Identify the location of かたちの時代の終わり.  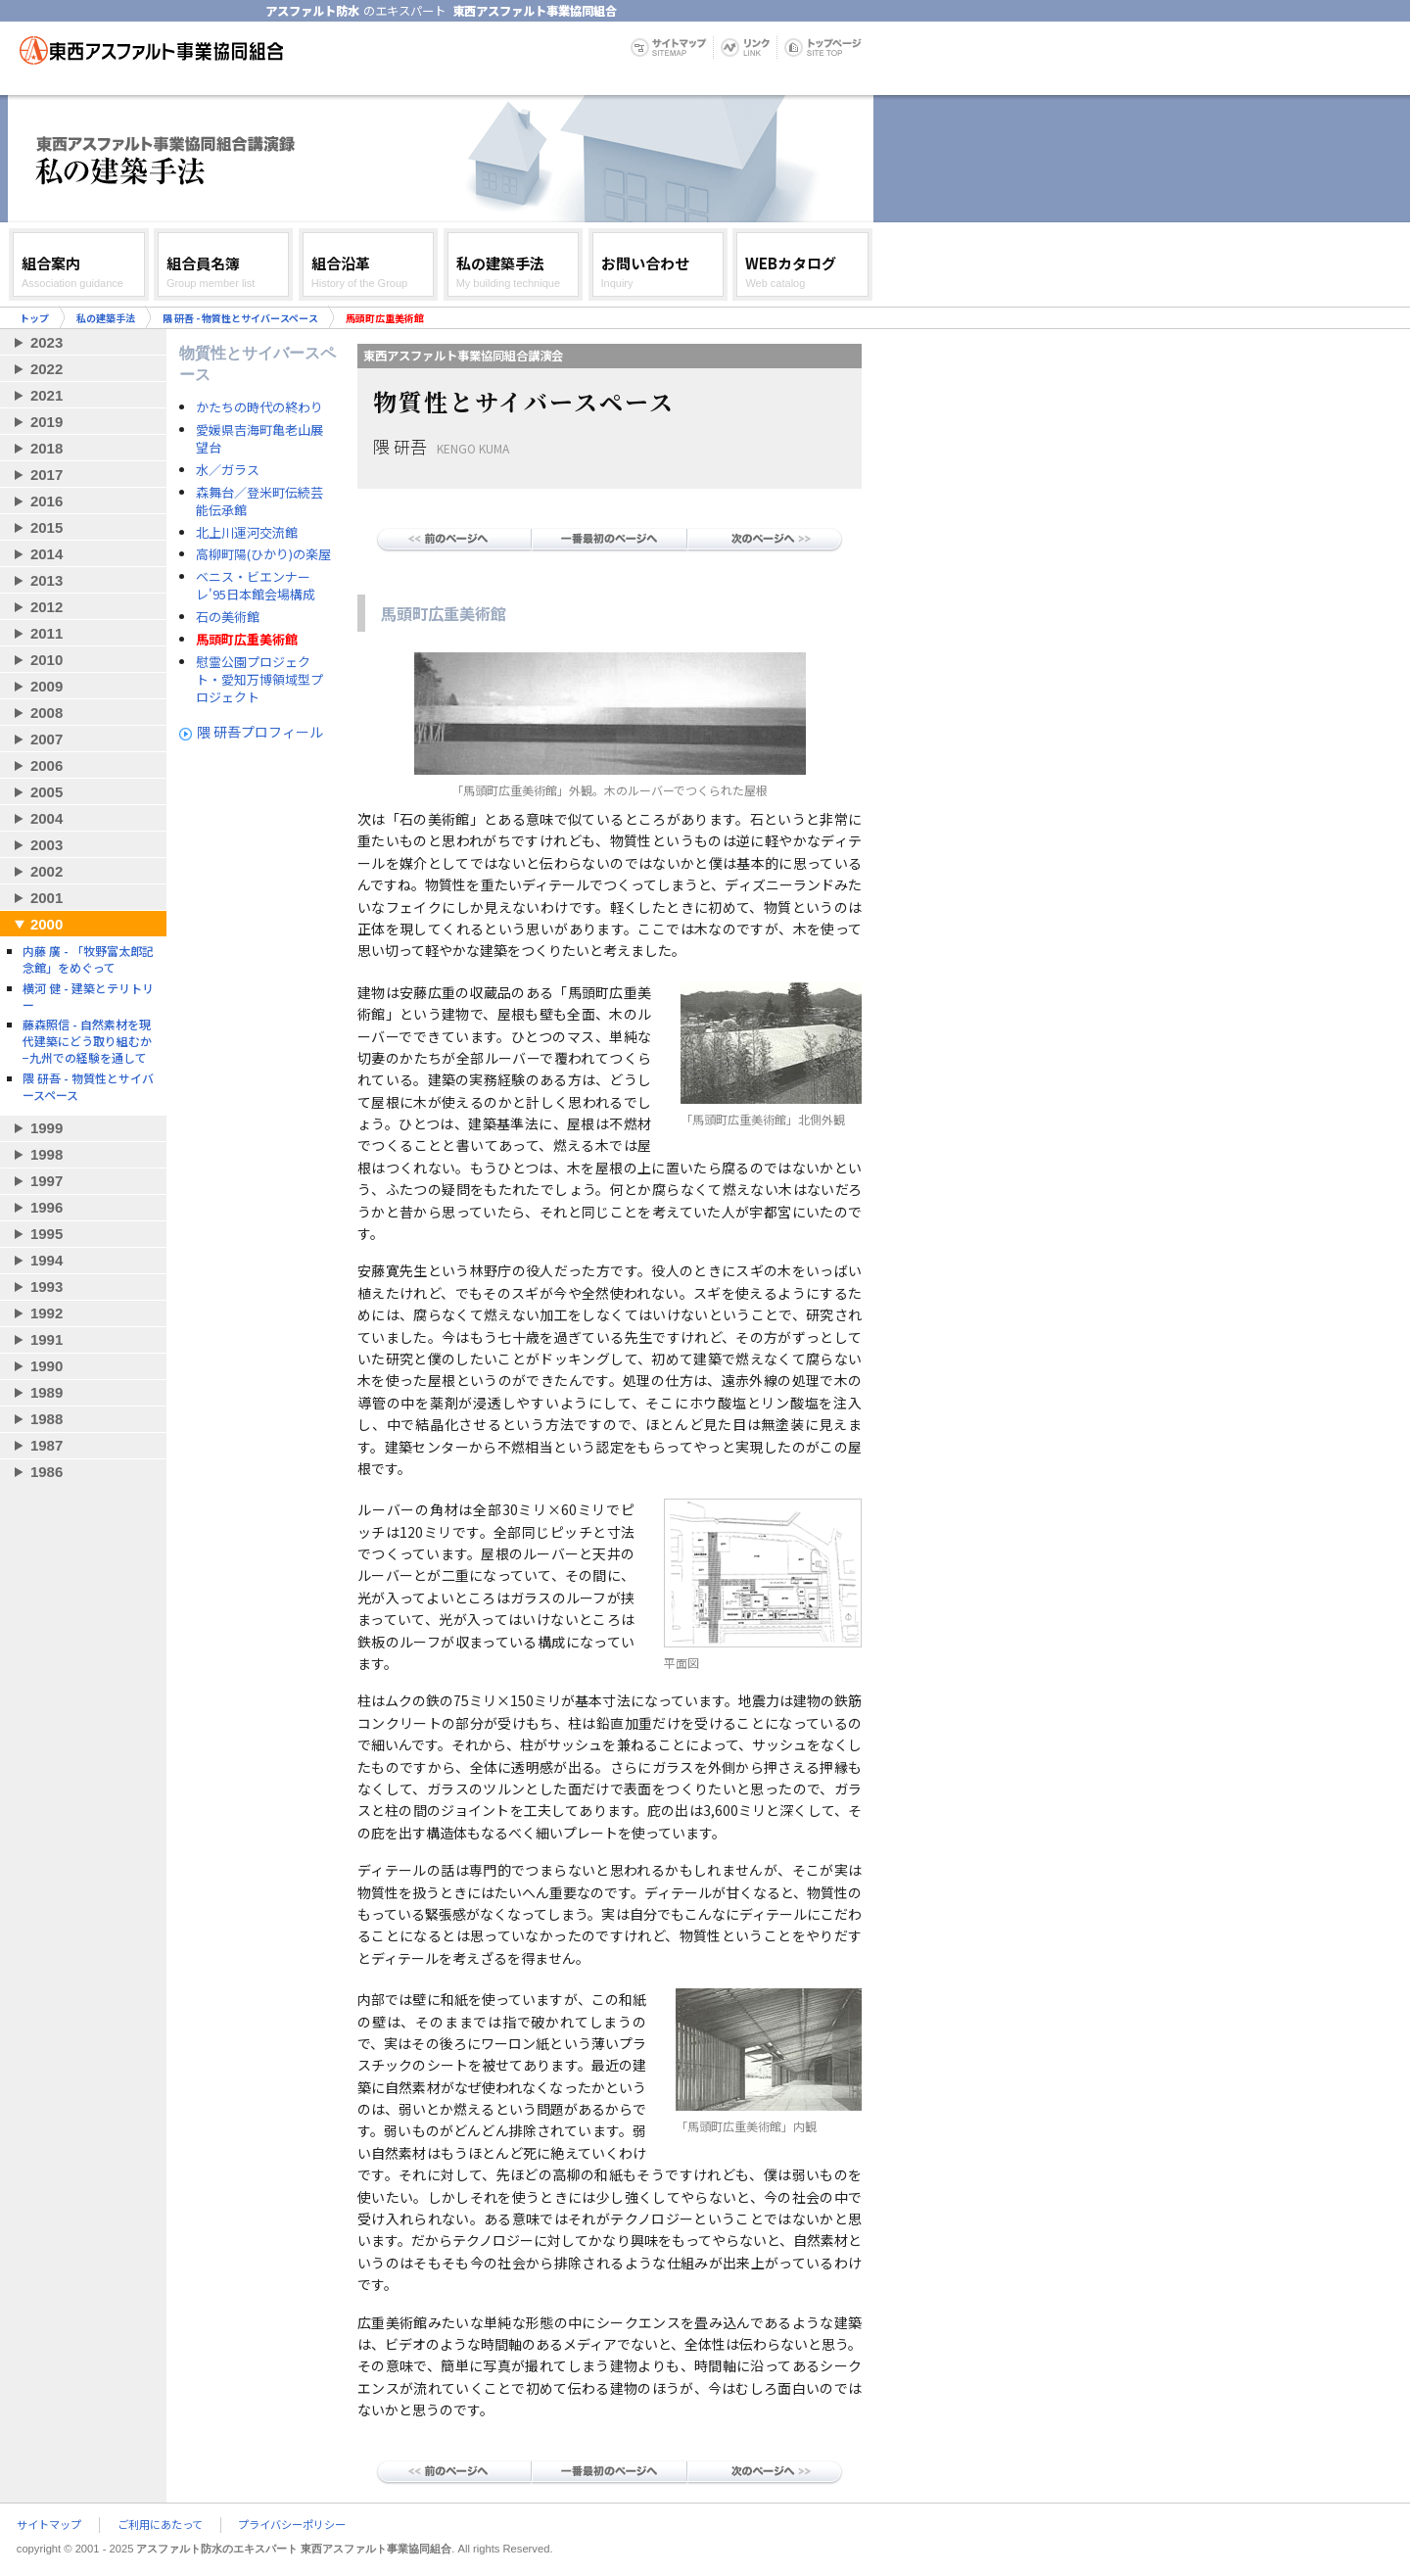
(259, 407).